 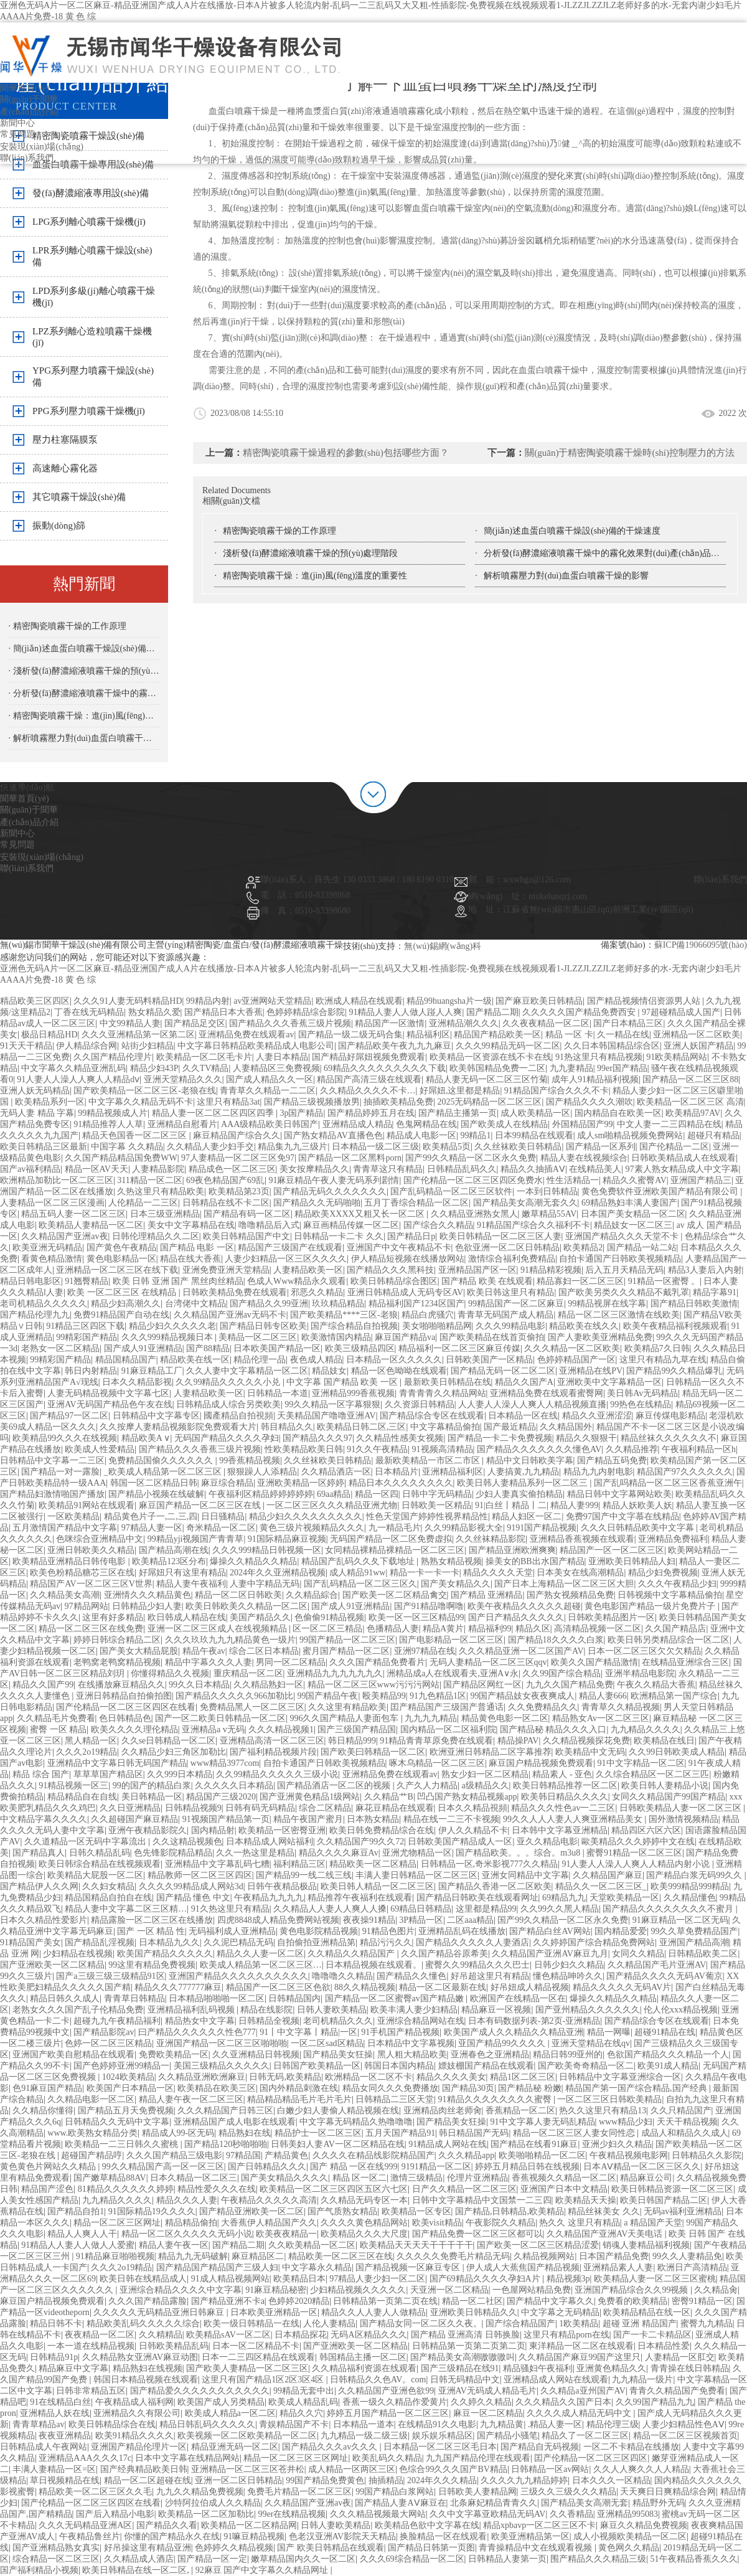 I want to click on 精品素人 - 亚色, so click(x=562, y=1774).